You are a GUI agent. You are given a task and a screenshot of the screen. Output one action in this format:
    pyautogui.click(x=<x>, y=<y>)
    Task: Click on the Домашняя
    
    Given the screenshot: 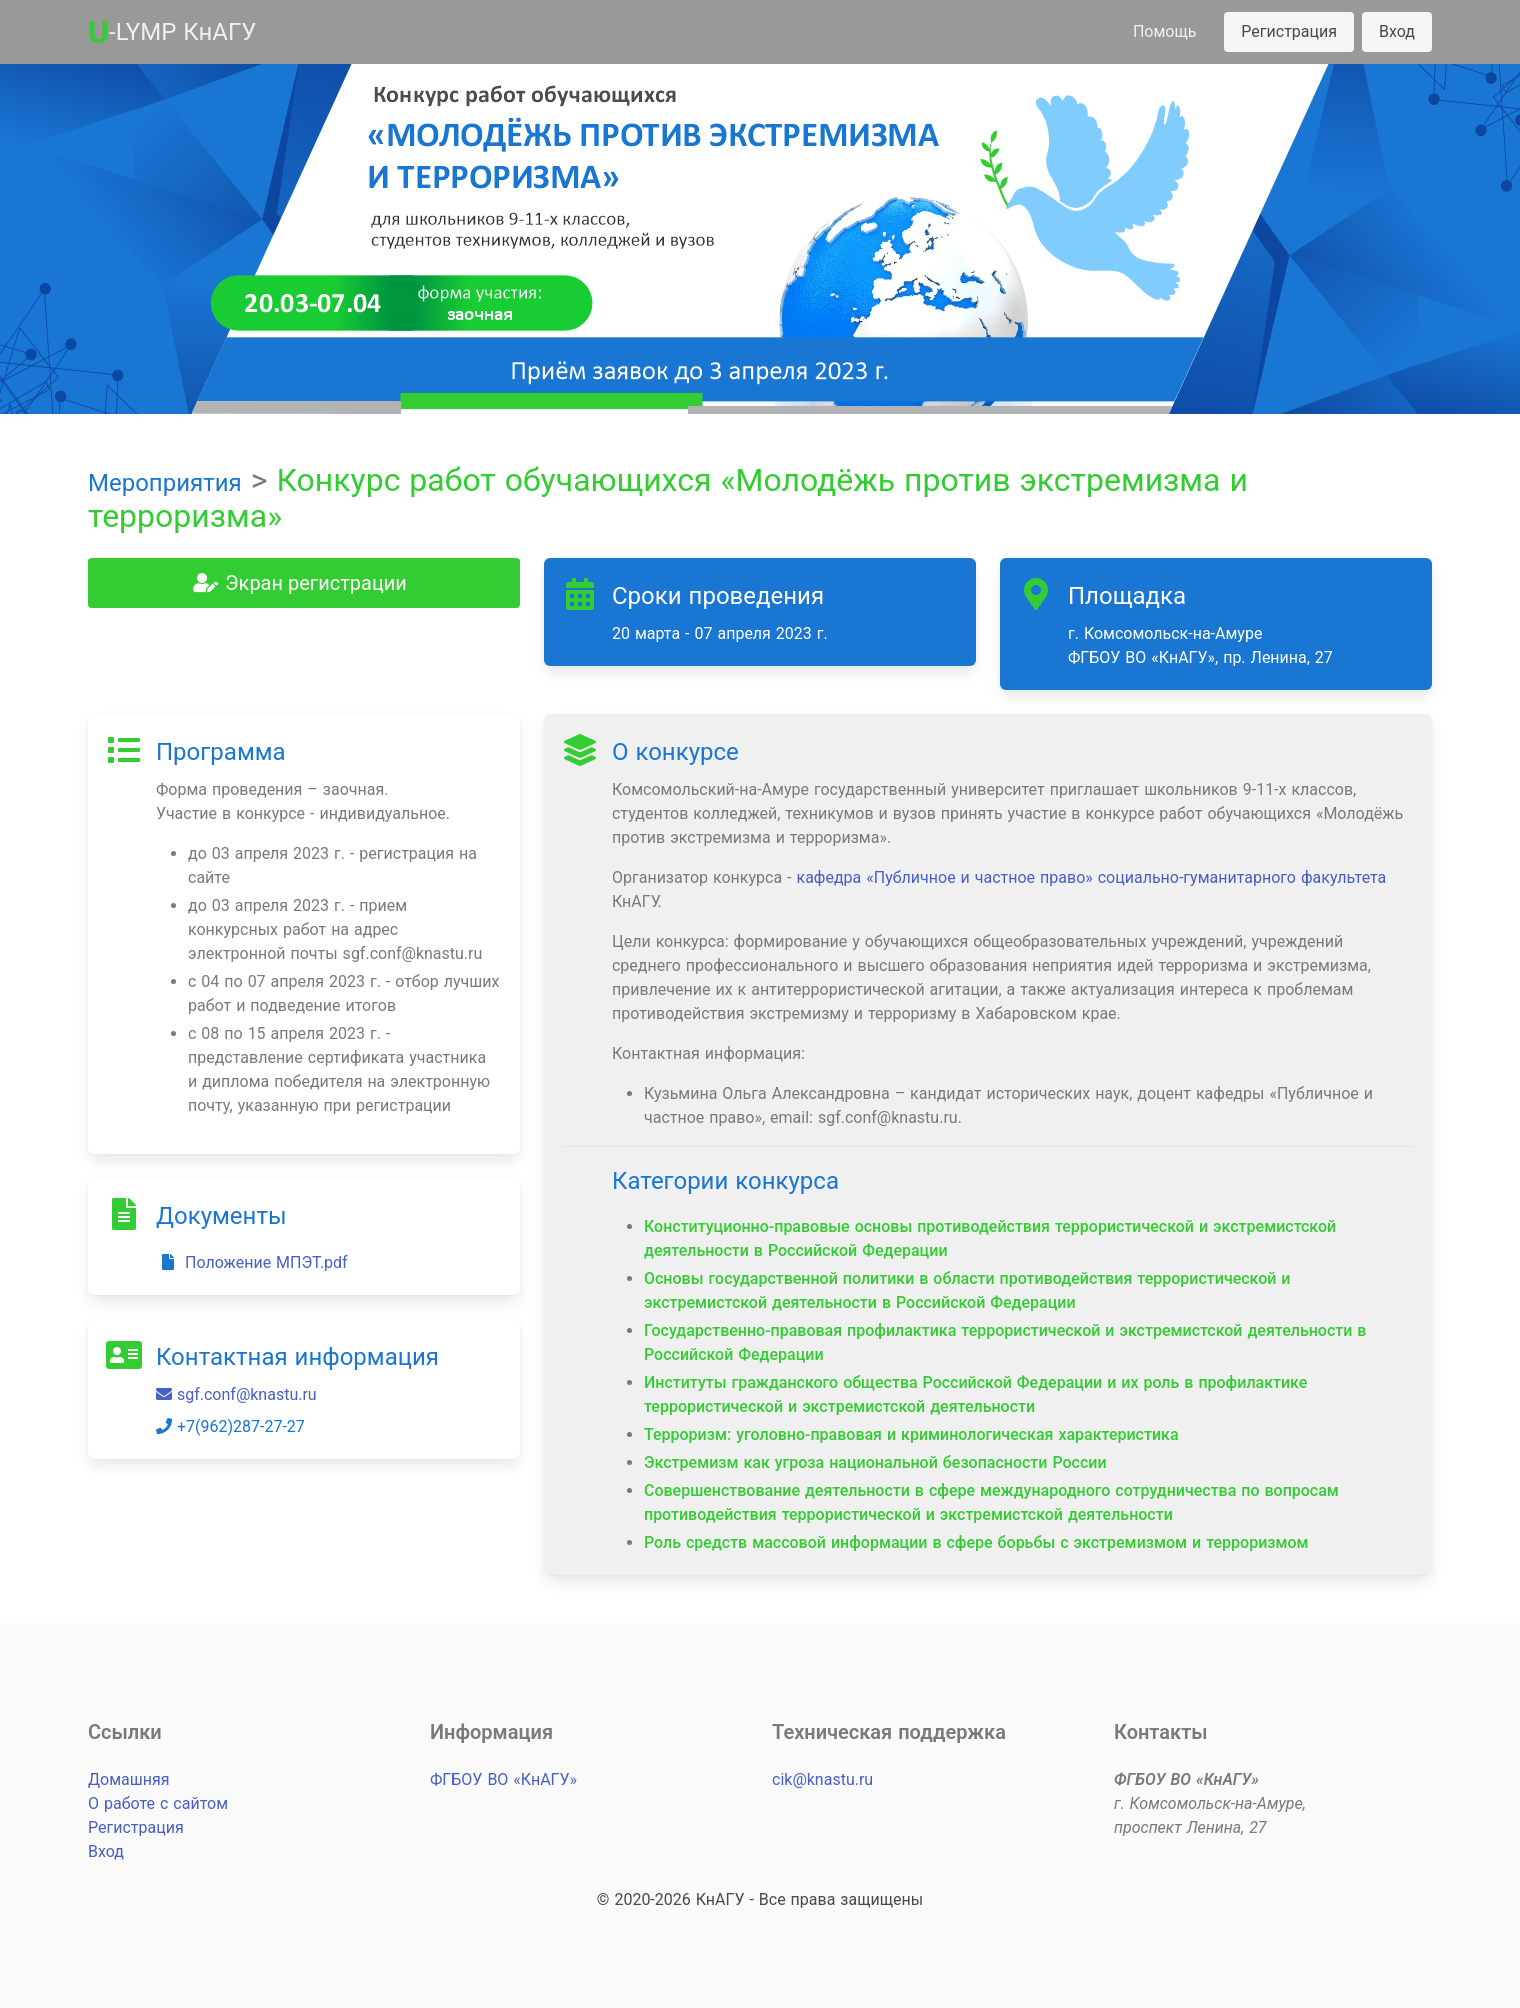 What is the action you would take?
    pyautogui.click(x=128, y=1779)
    